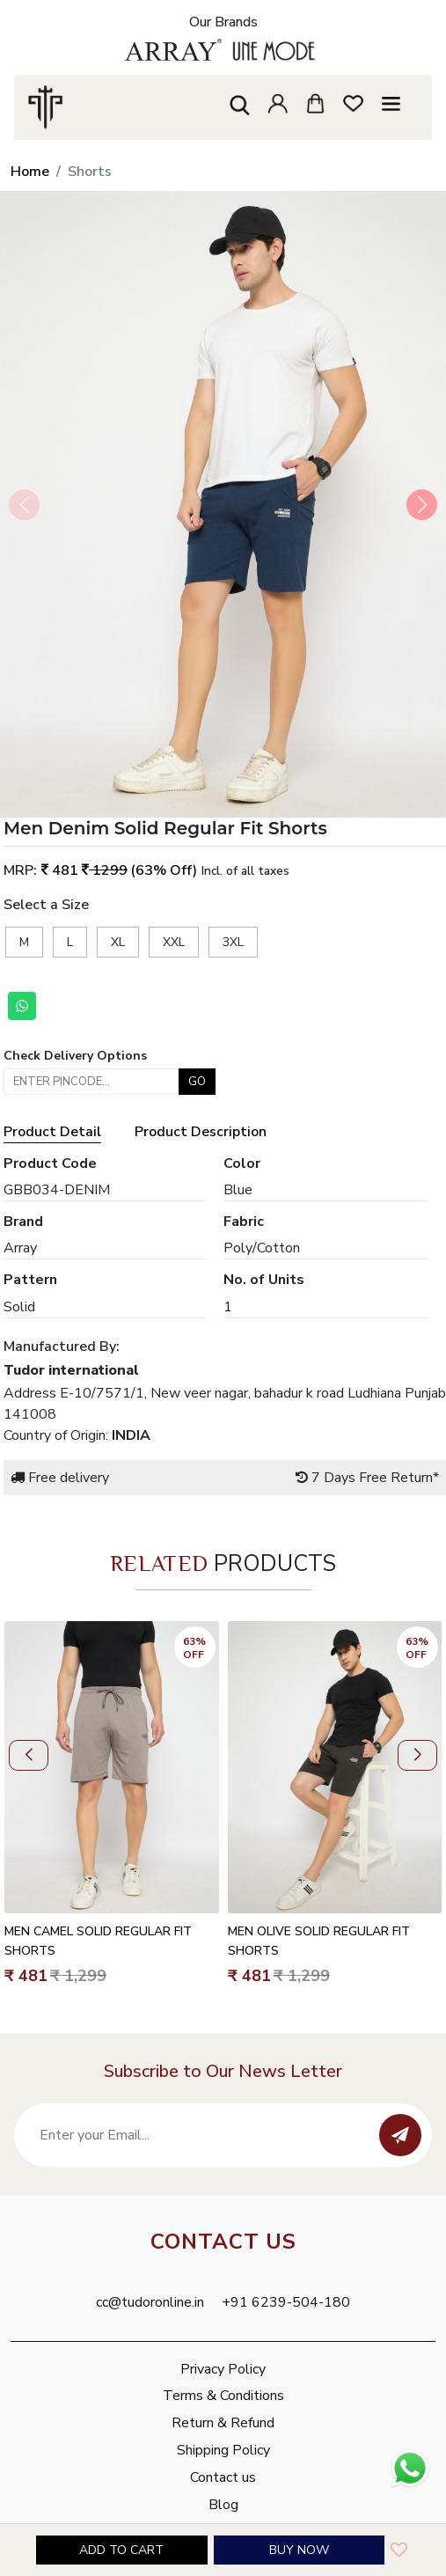 The width and height of the screenshot is (446, 2576). I want to click on [button], so click(421, 504).